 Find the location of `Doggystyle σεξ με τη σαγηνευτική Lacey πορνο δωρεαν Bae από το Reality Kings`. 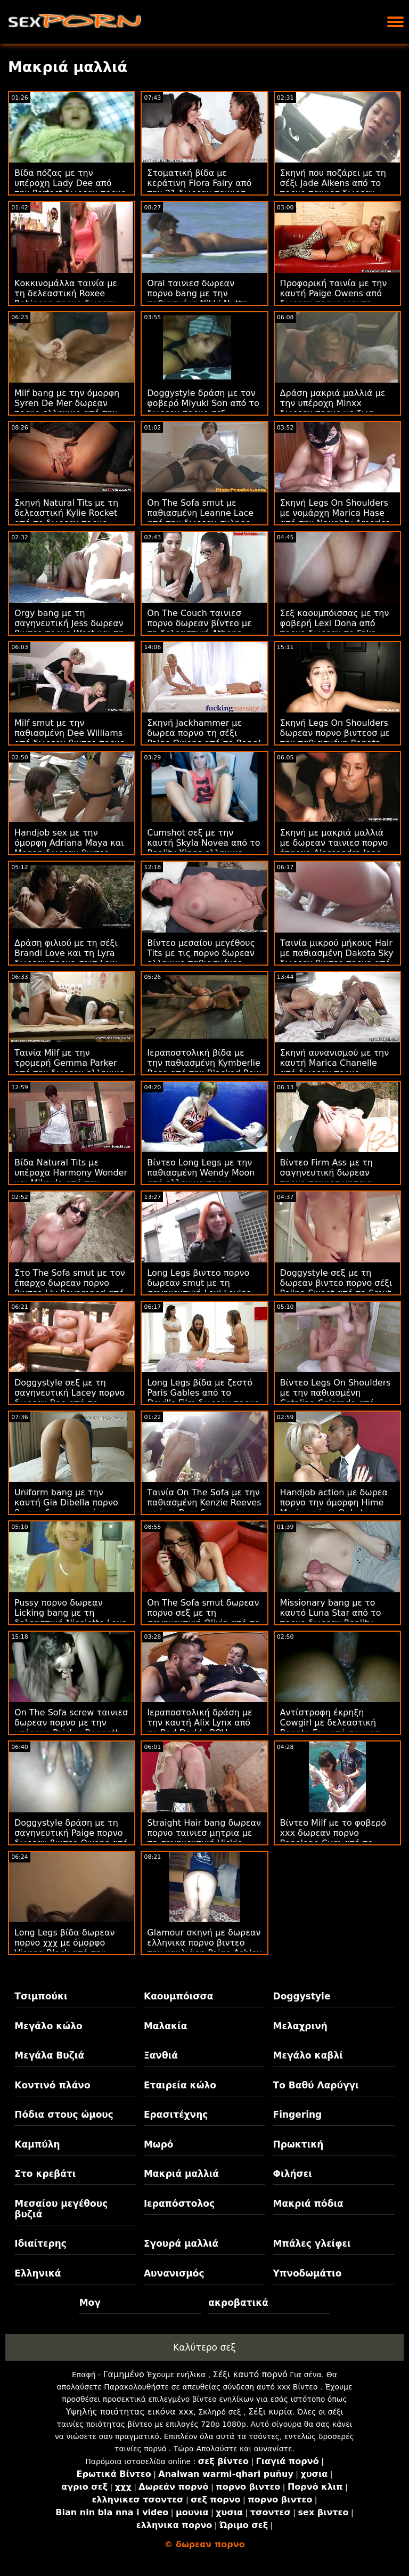

Doggystyle σεξ με τη σαγηνευτική Lacey πορνο δωρεαν Bae από το Reality Kings is located at coordinates (69, 1398).